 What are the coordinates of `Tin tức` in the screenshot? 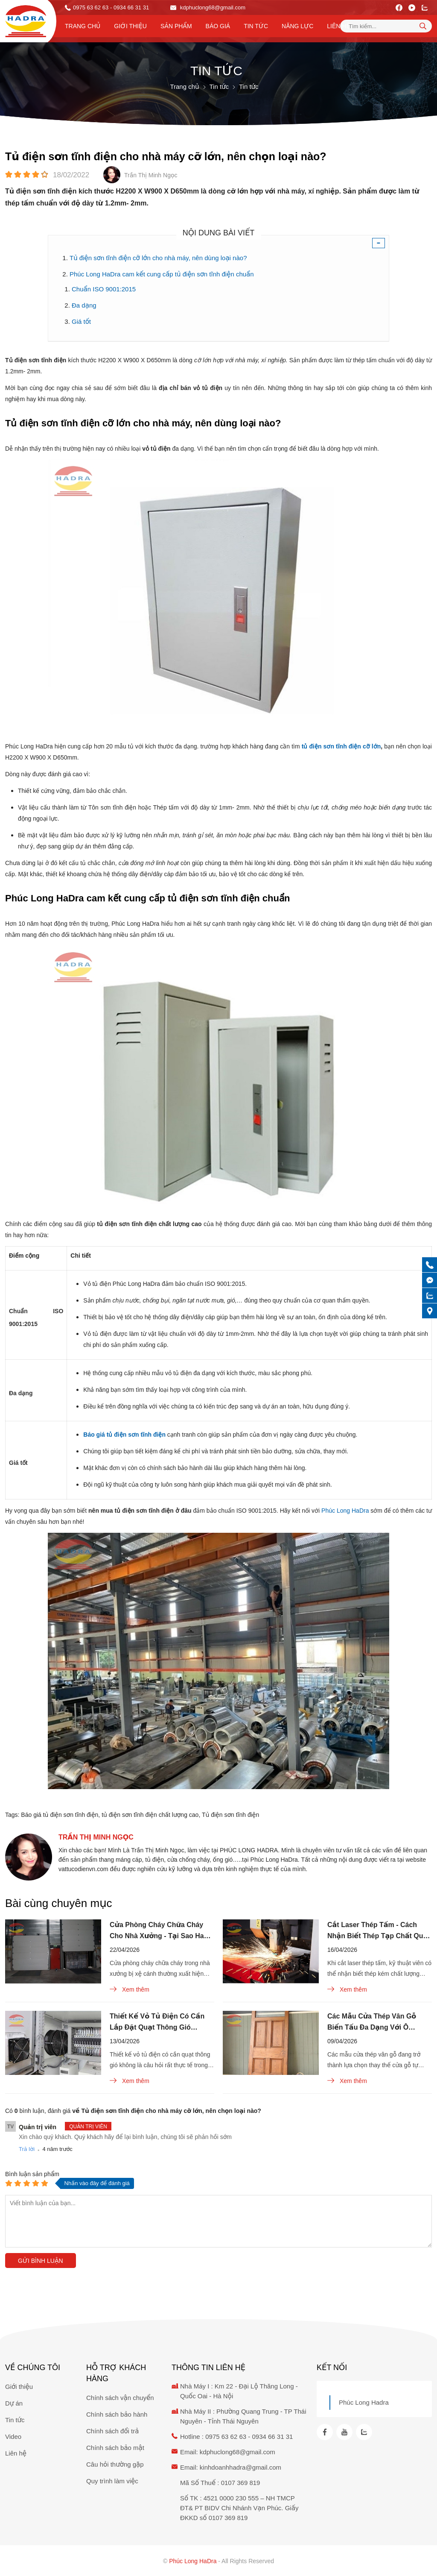 It's located at (256, 26).